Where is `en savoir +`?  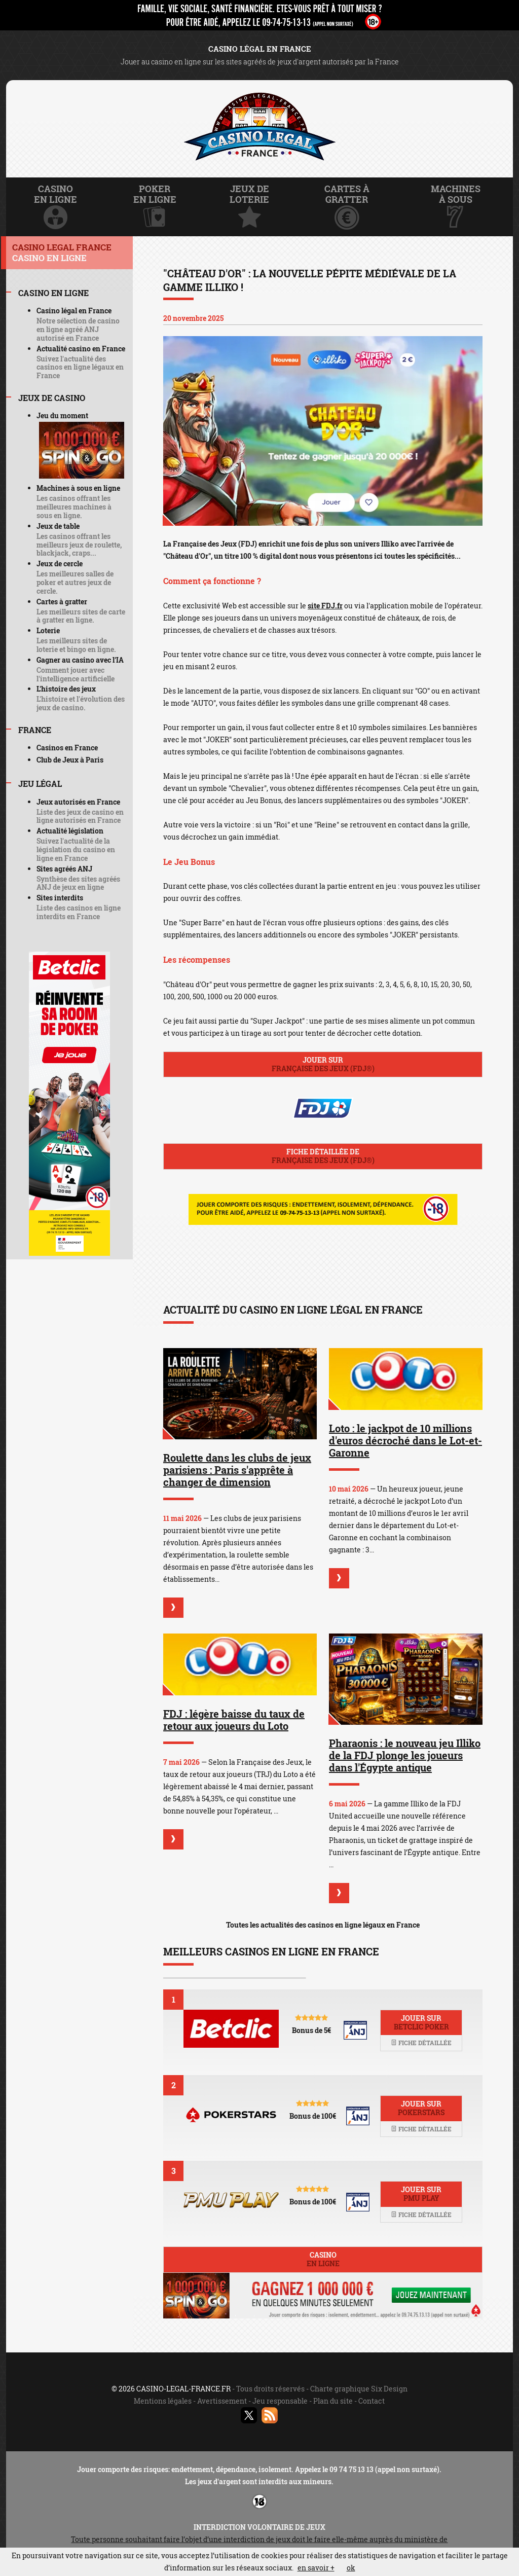 en savoir + is located at coordinates (316, 2567).